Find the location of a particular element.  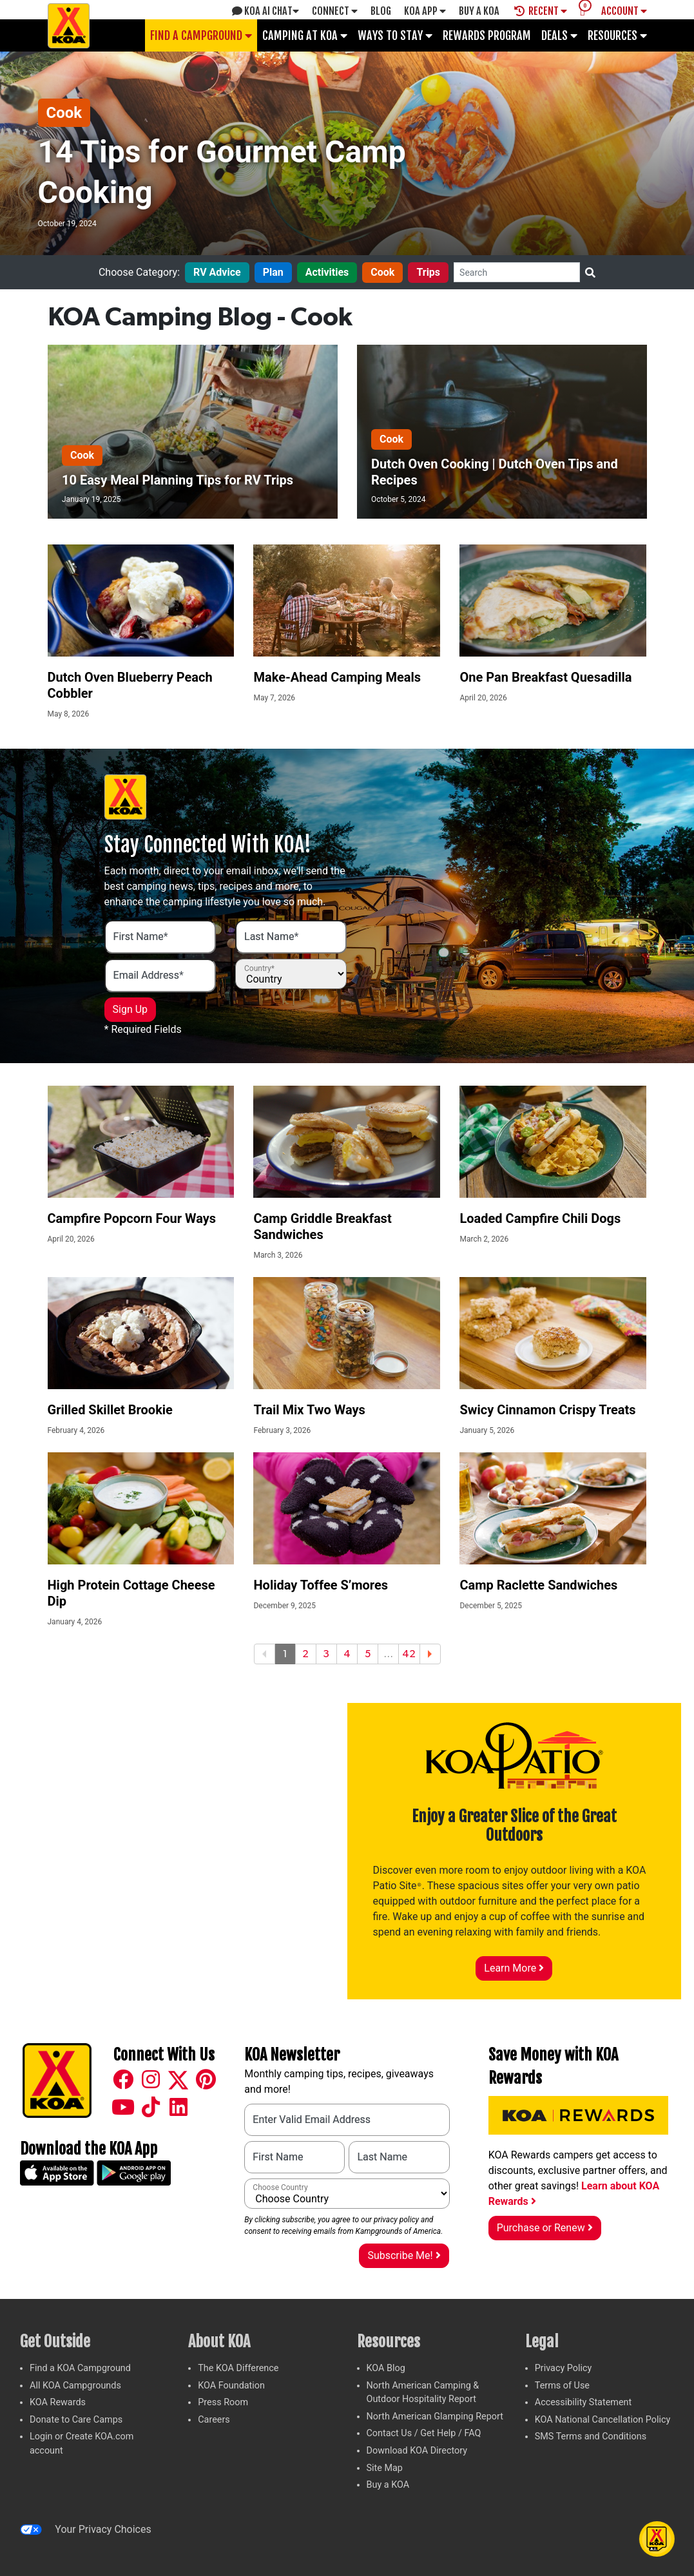

KOA Blog is located at coordinates (386, 2368).